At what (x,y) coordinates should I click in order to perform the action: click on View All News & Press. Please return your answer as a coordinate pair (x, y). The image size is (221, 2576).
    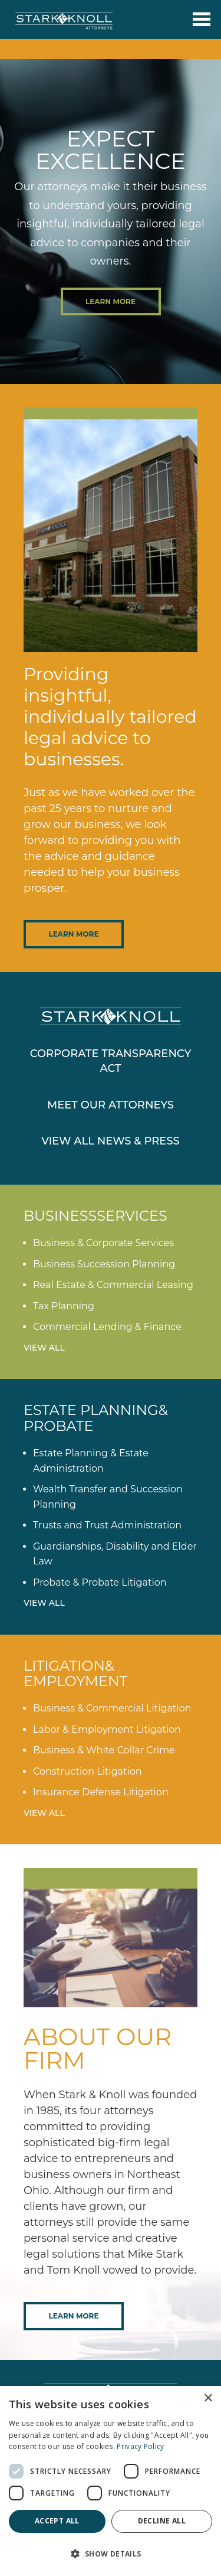
    Looking at the image, I should click on (110, 1140).